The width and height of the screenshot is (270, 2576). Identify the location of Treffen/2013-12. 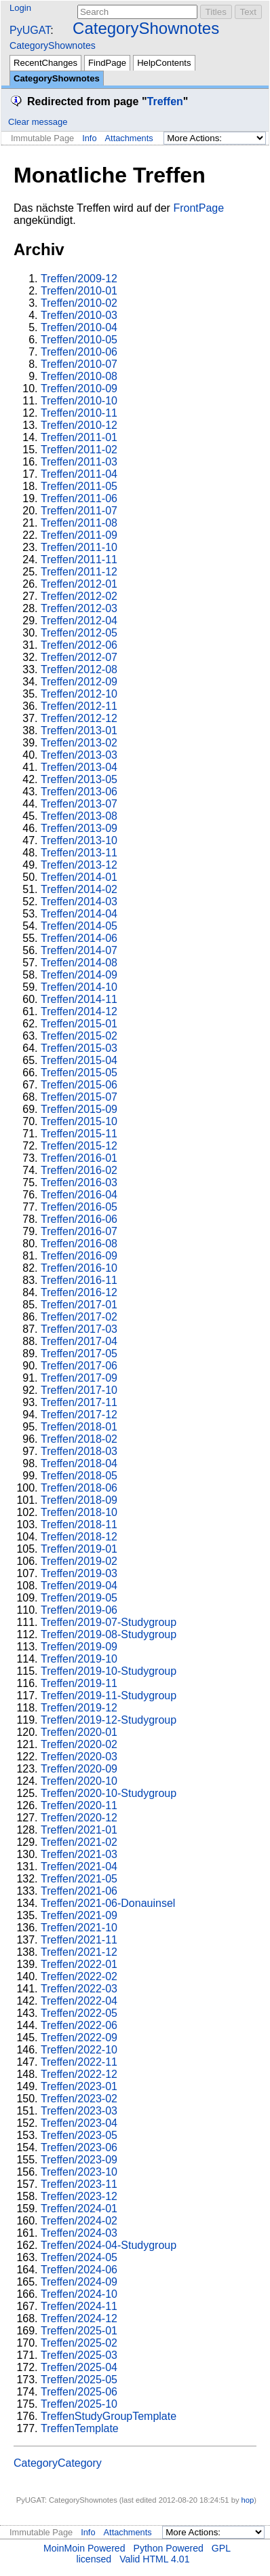
(79, 865).